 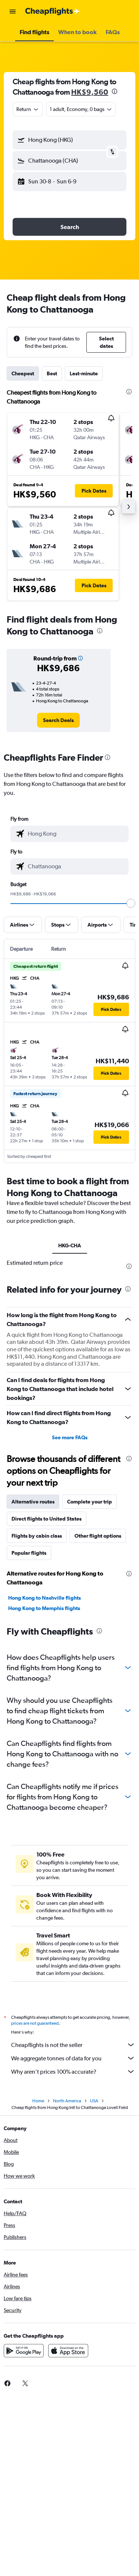 What do you see at coordinates (32, 1502) in the screenshot?
I see `Alternative routes [tab]` at bounding box center [32, 1502].